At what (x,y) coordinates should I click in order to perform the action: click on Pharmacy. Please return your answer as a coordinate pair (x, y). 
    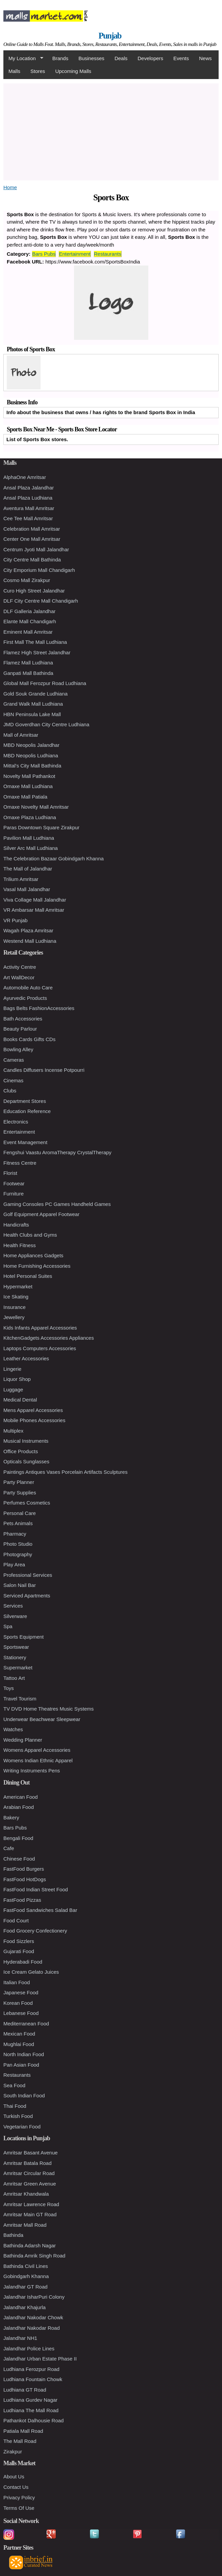
    Looking at the image, I should click on (14, 1534).